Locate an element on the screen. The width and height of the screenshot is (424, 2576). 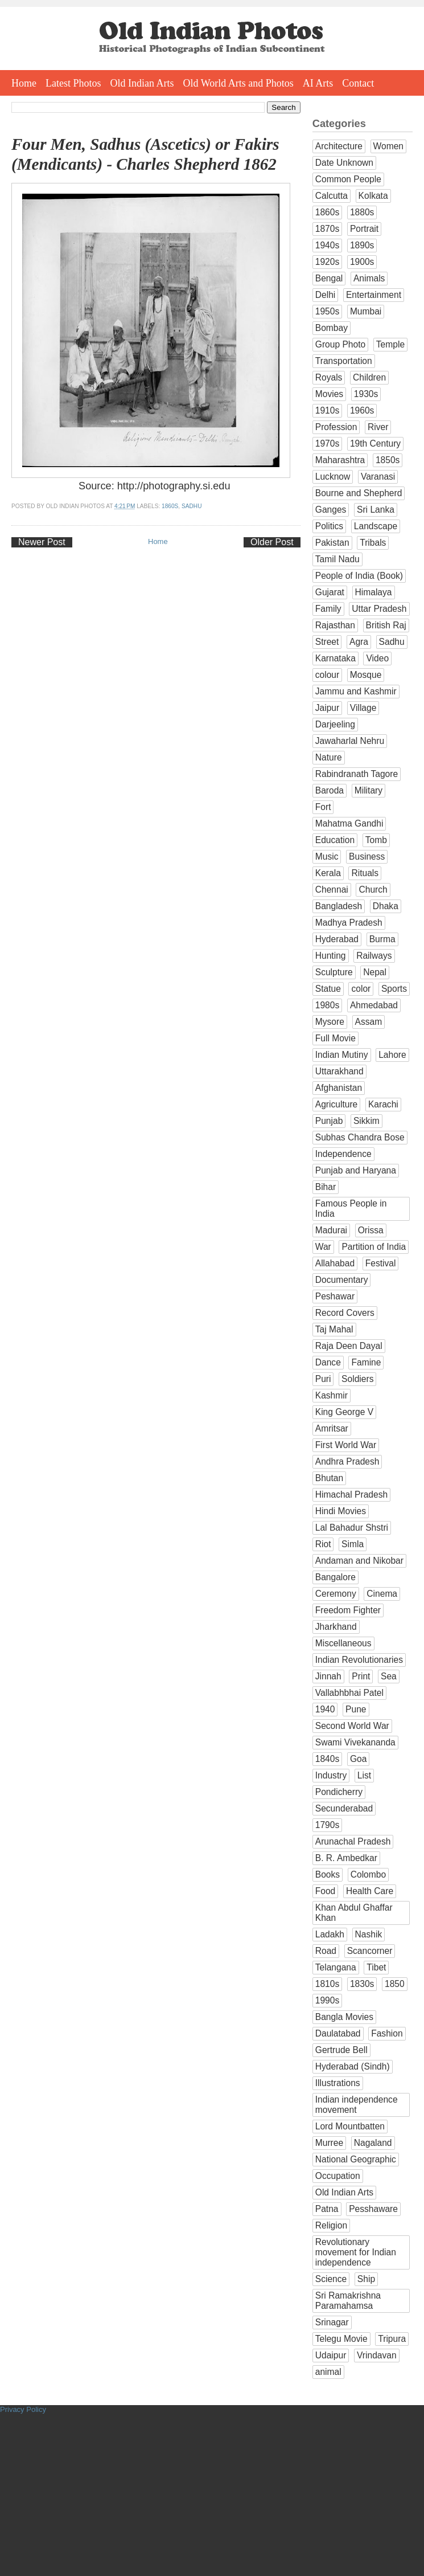
Delhi is located at coordinates (325, 295).